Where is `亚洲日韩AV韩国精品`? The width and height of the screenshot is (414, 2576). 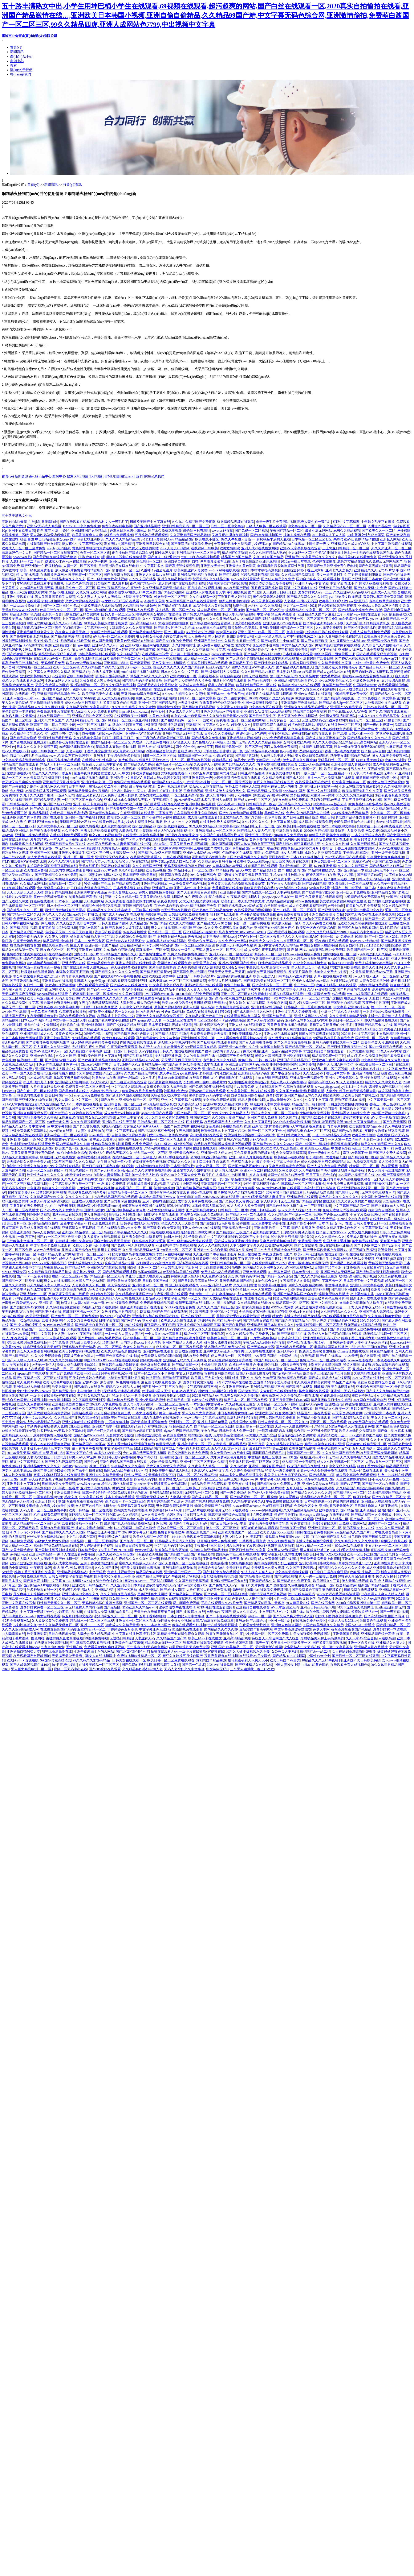 亚洲日韩AV韩国精品 is located at coordinates (267, 1007).